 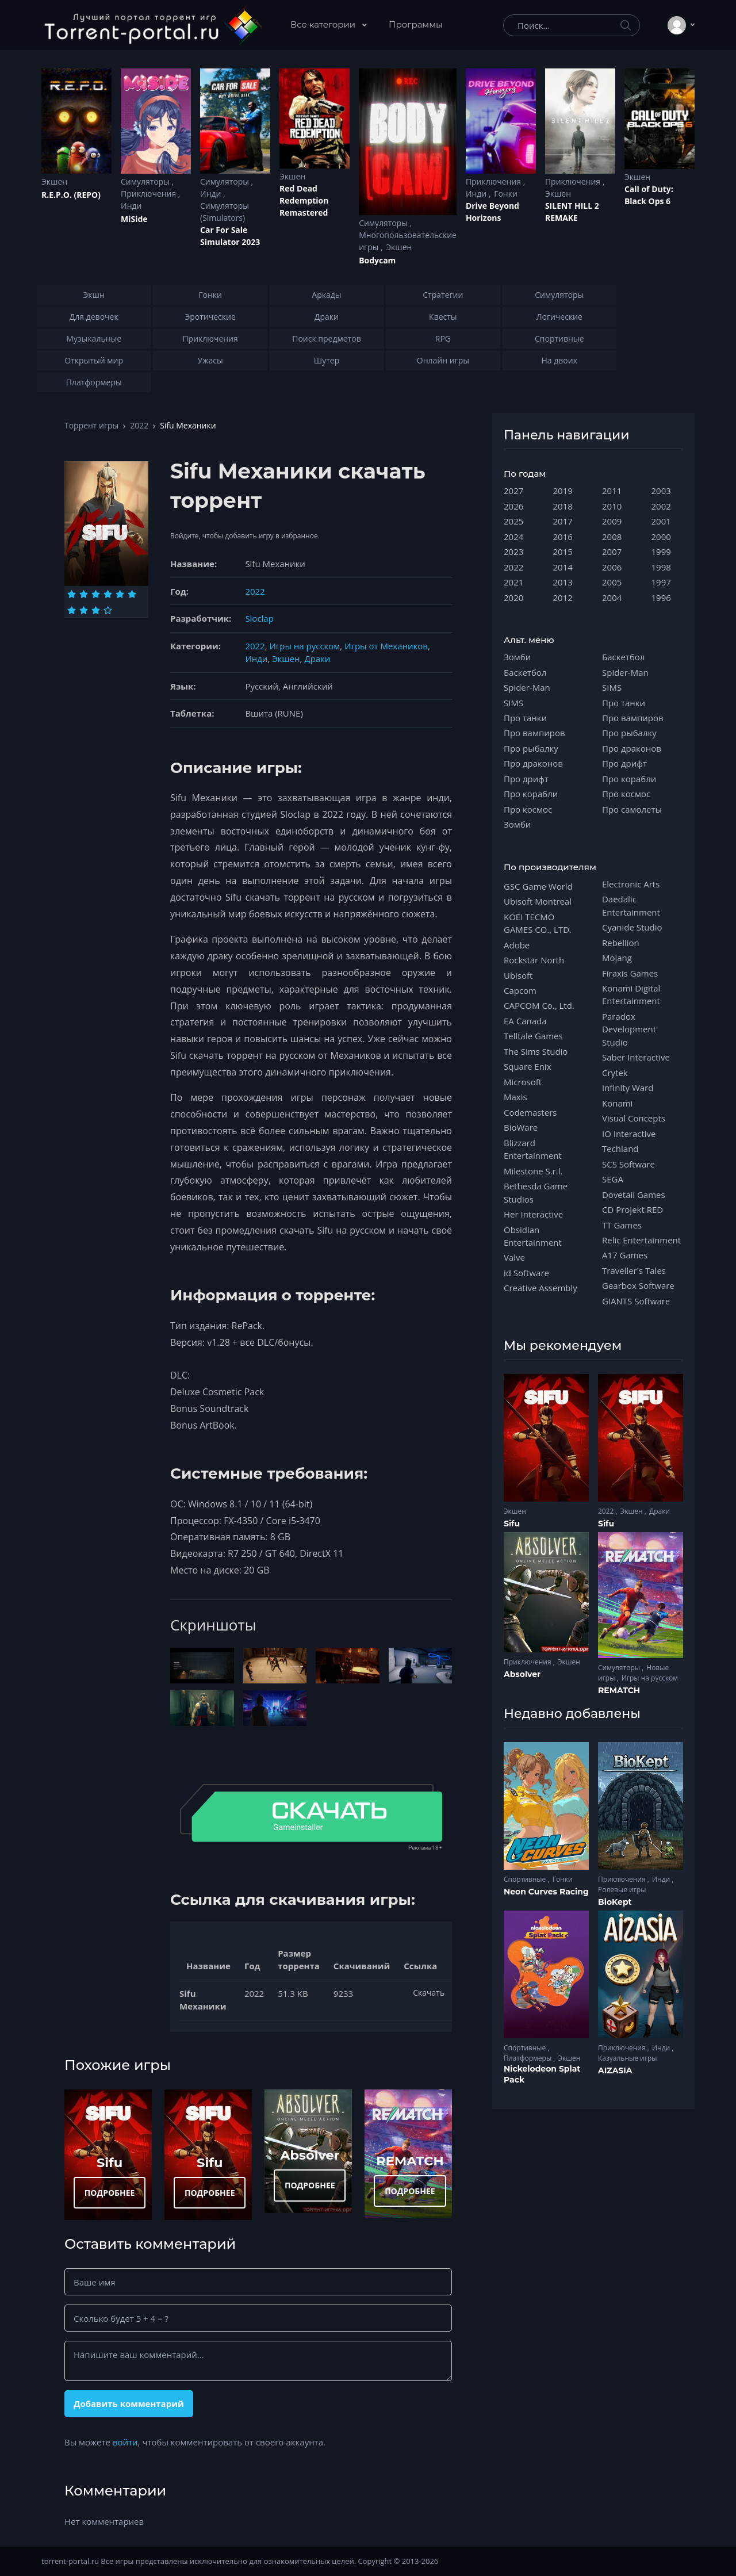 What do you see at coordinates (538, 923) in the screenshot?
I see `KOEI TECMO GAMES CO., LTD.` at bounding box center [538, 923].